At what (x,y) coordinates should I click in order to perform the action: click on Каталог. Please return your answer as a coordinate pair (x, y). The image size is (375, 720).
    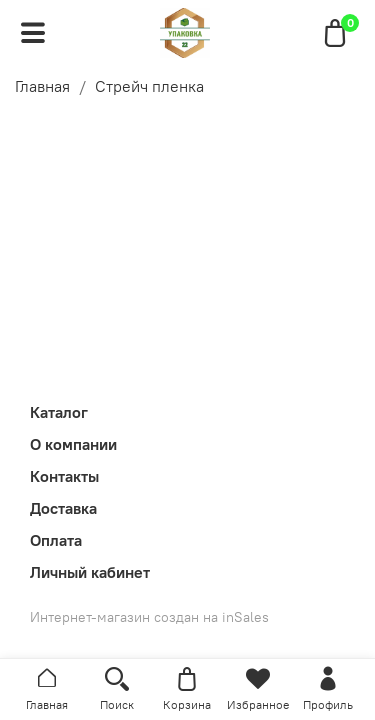
    Looking at the image, I should click on (59, 412).